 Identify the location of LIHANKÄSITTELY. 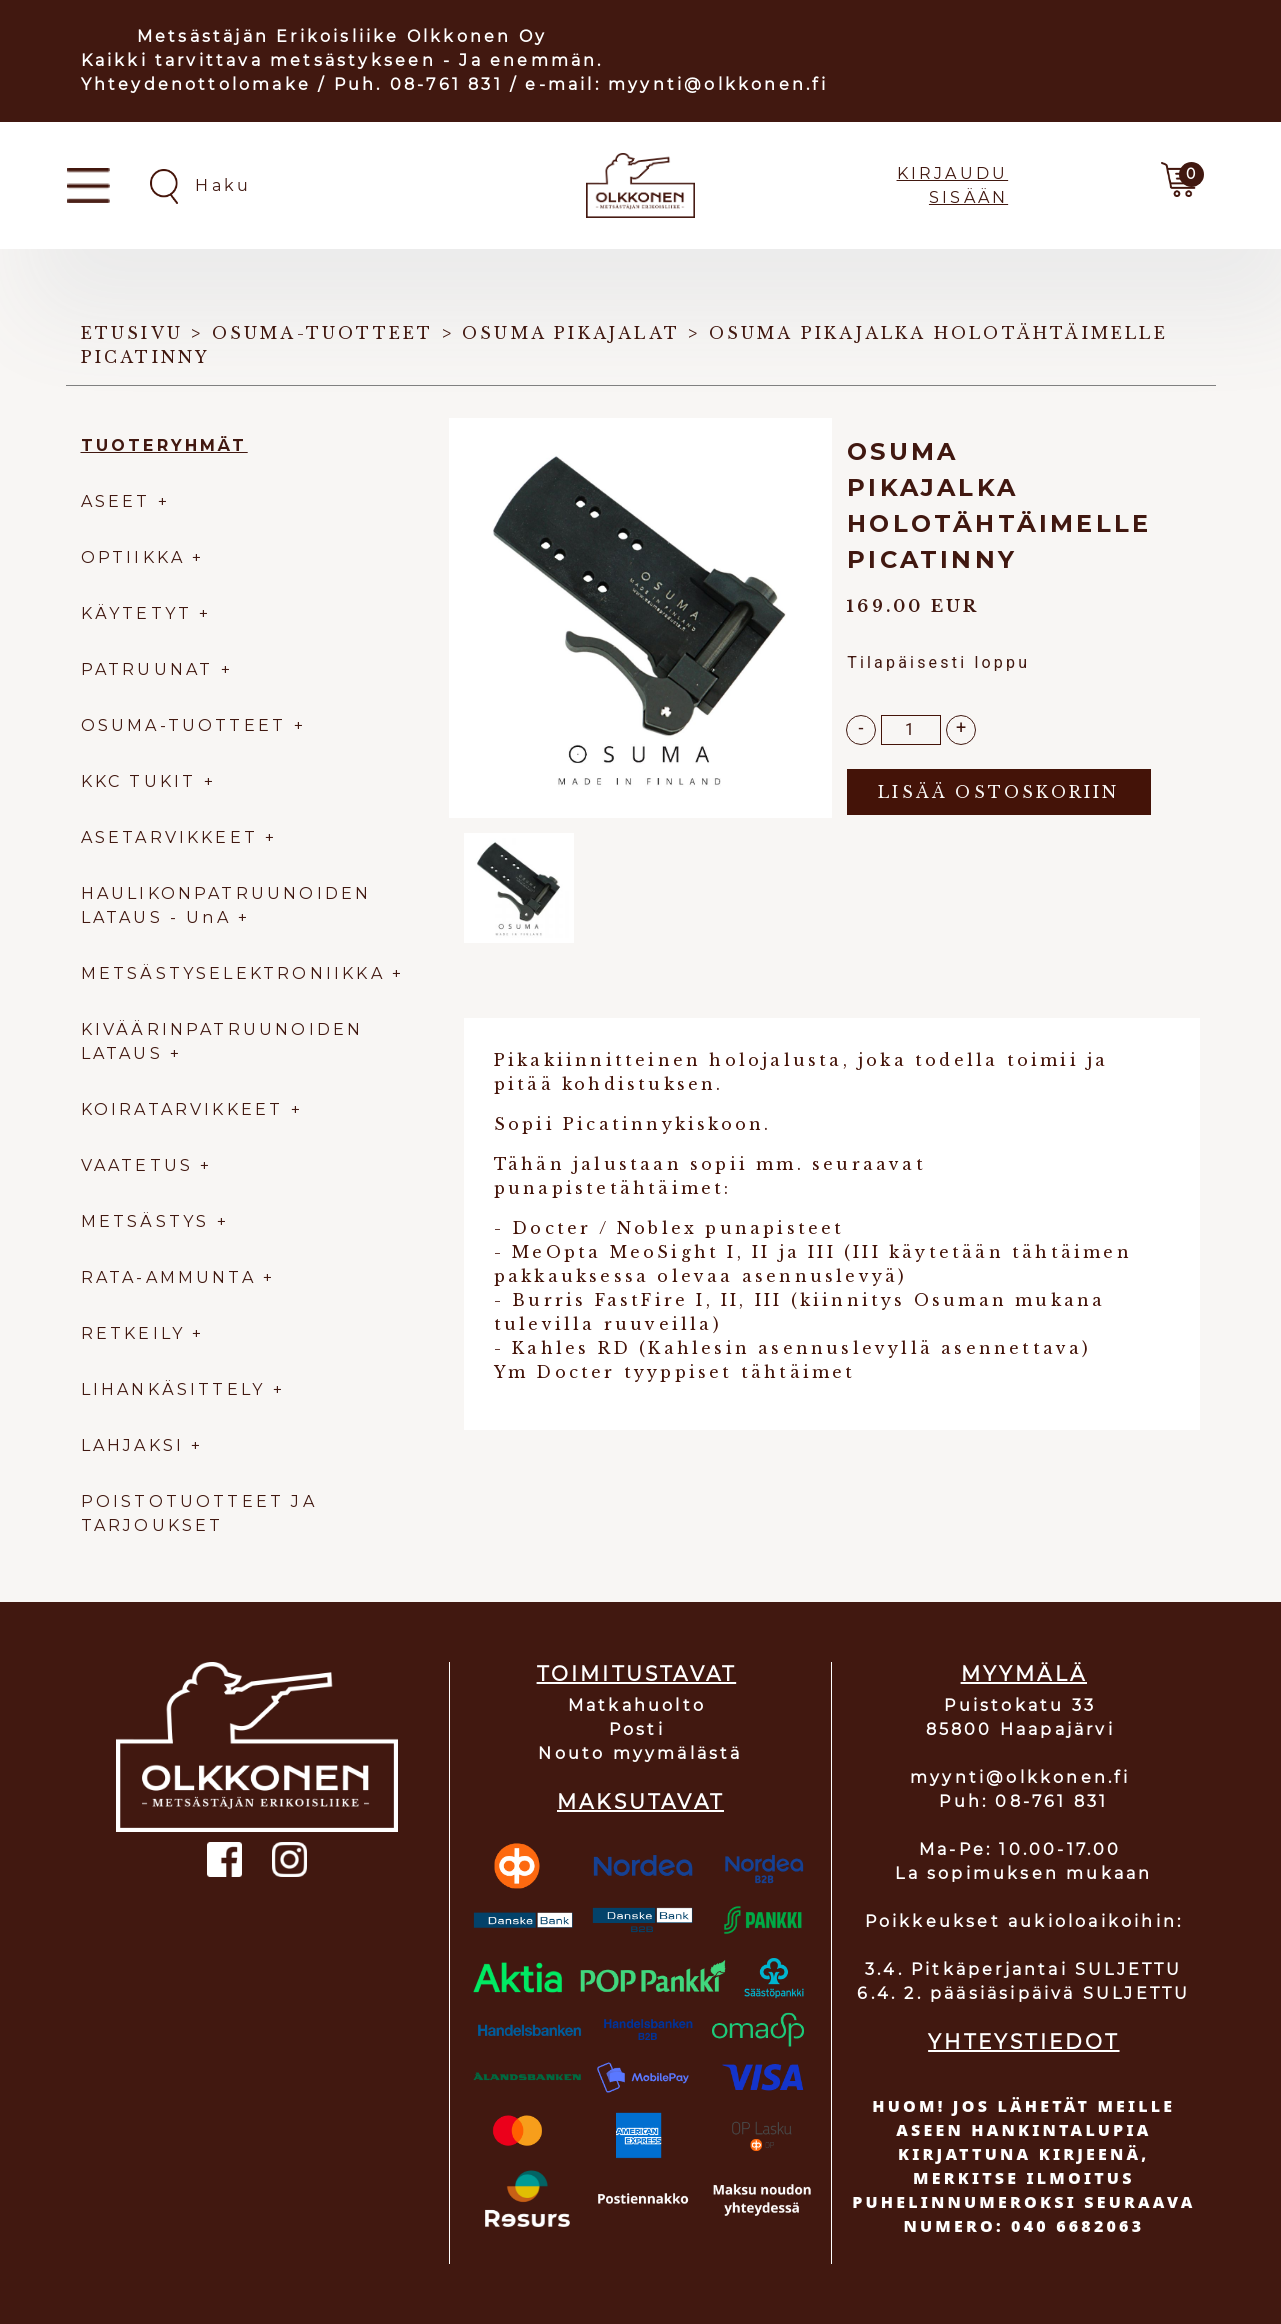
(177, 1389).